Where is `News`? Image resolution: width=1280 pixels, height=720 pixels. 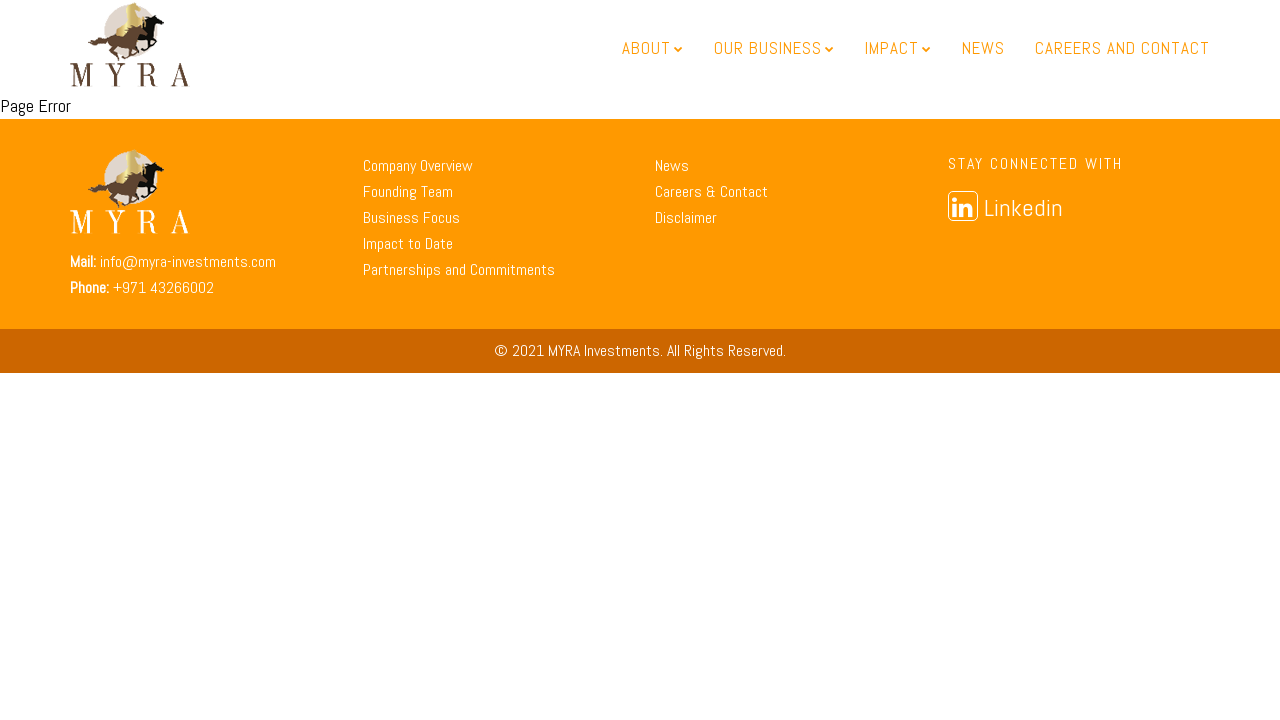
News is located at coordinates (983, 48).